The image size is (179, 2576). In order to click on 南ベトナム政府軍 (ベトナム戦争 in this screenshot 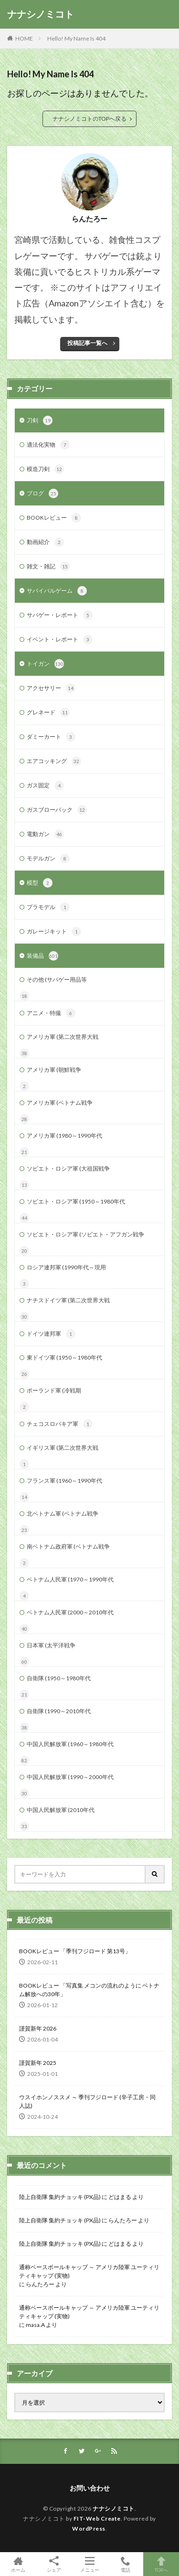, I will do `click(68, 1546)`.